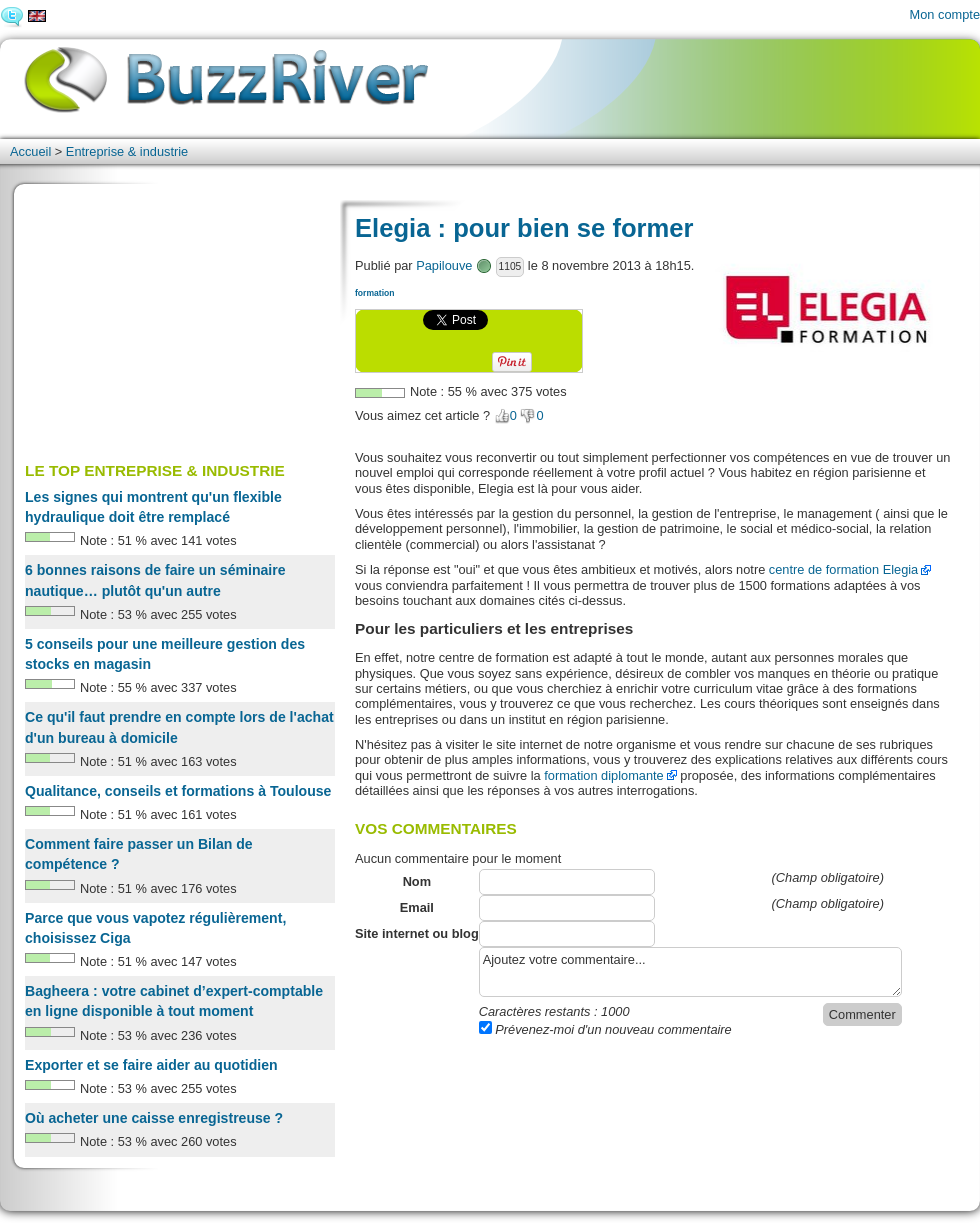  Describe the element at coordinates (178, 791) in the screenshot. I see `Qualitance, conseils et formations à Toulouse` at that location.